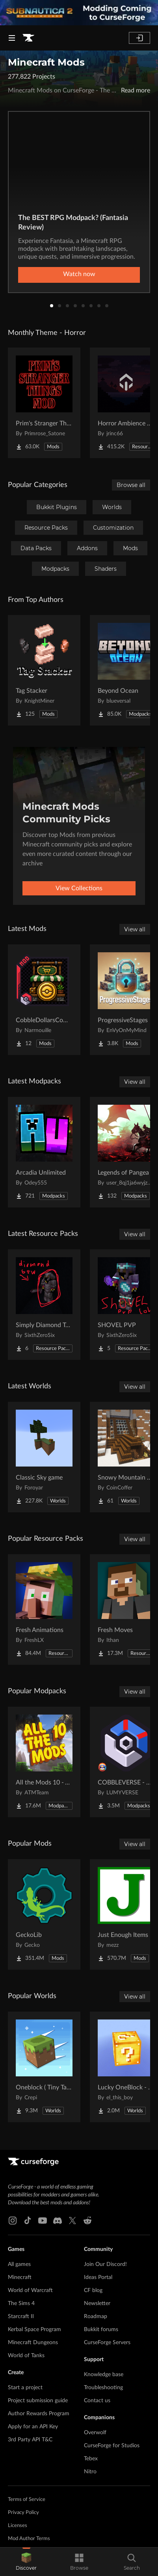 The width and height of the screenshot is (158, 2576). Describe the element at coordinates (28, 38) in the screenshot. I see `[Goto home page]` at that location.